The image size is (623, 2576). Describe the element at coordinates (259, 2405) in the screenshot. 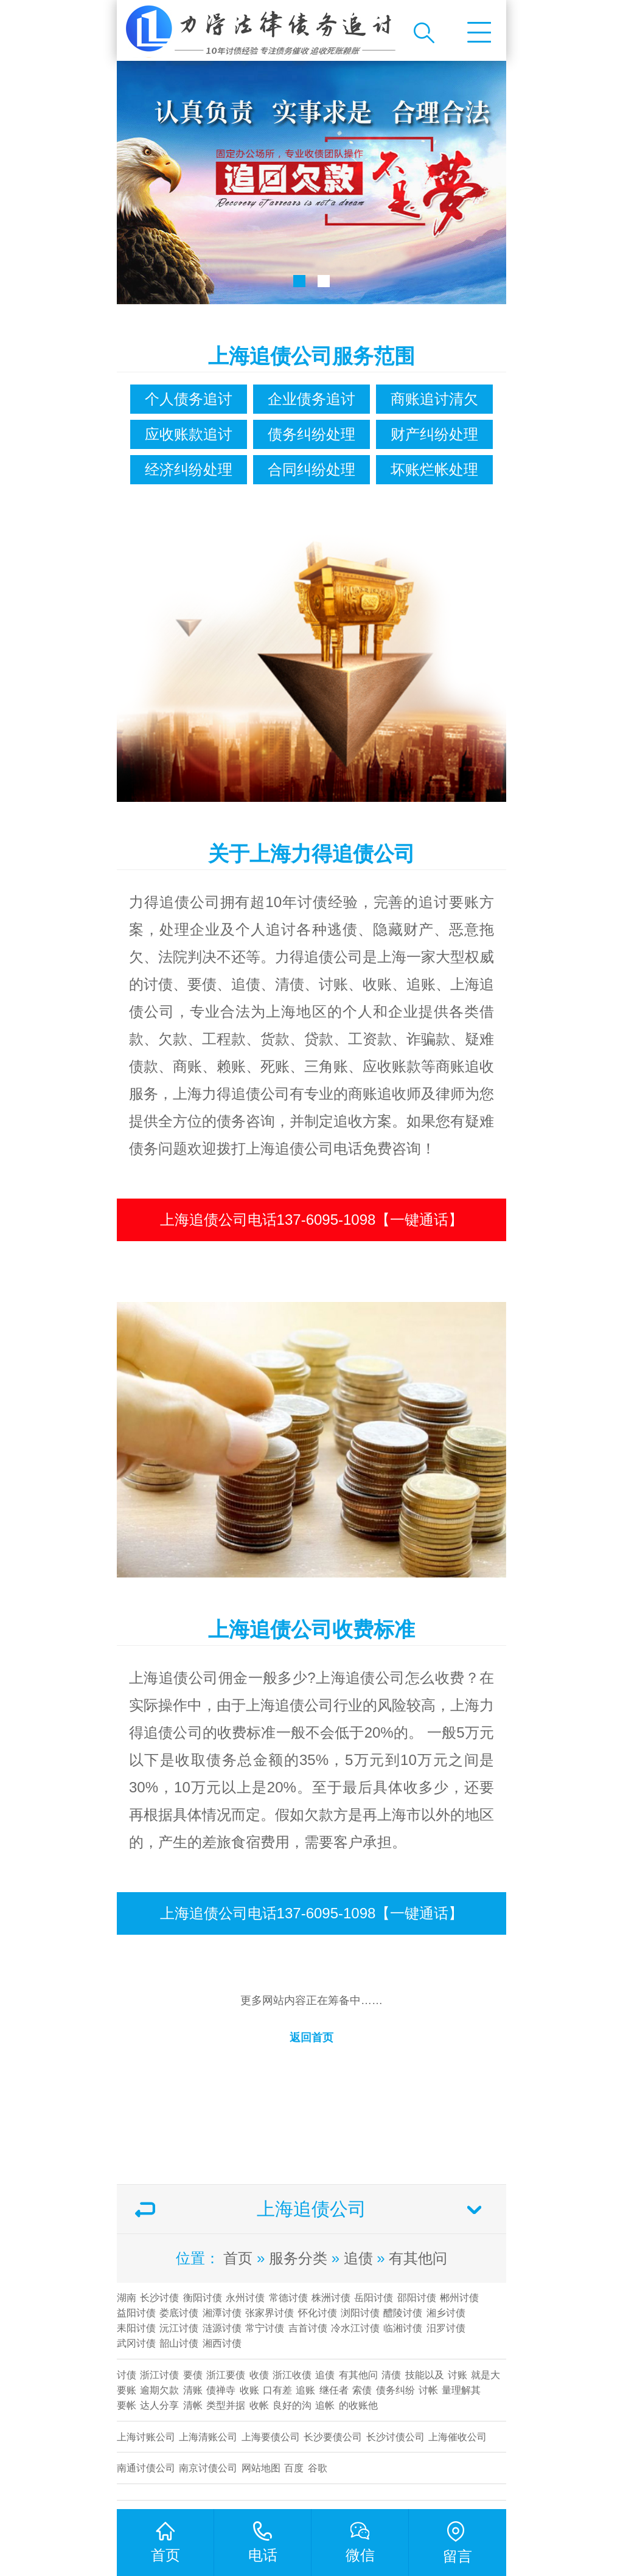

I see `收帐` at that location.